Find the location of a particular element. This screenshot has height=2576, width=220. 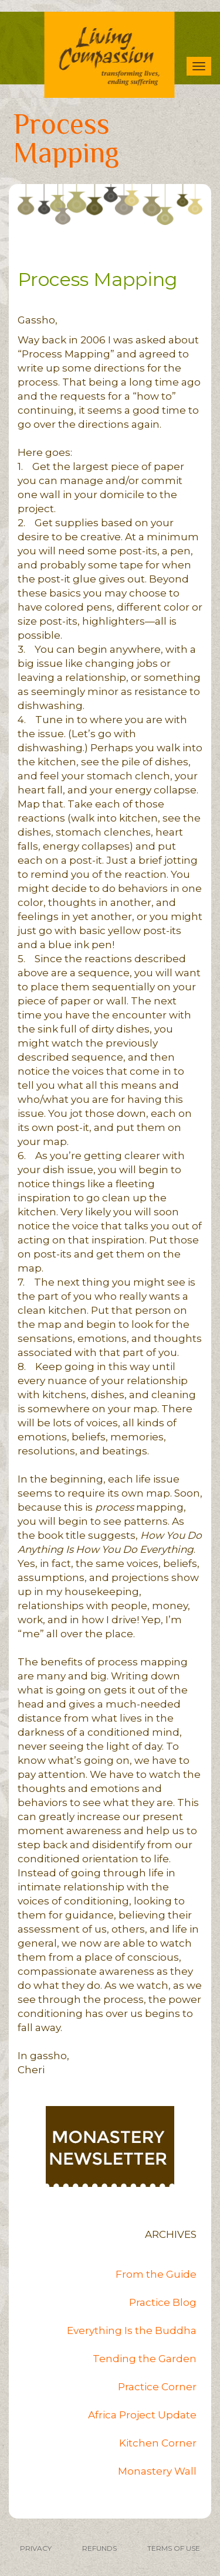

Monastery Wall is located at coordinates (157, 2471).